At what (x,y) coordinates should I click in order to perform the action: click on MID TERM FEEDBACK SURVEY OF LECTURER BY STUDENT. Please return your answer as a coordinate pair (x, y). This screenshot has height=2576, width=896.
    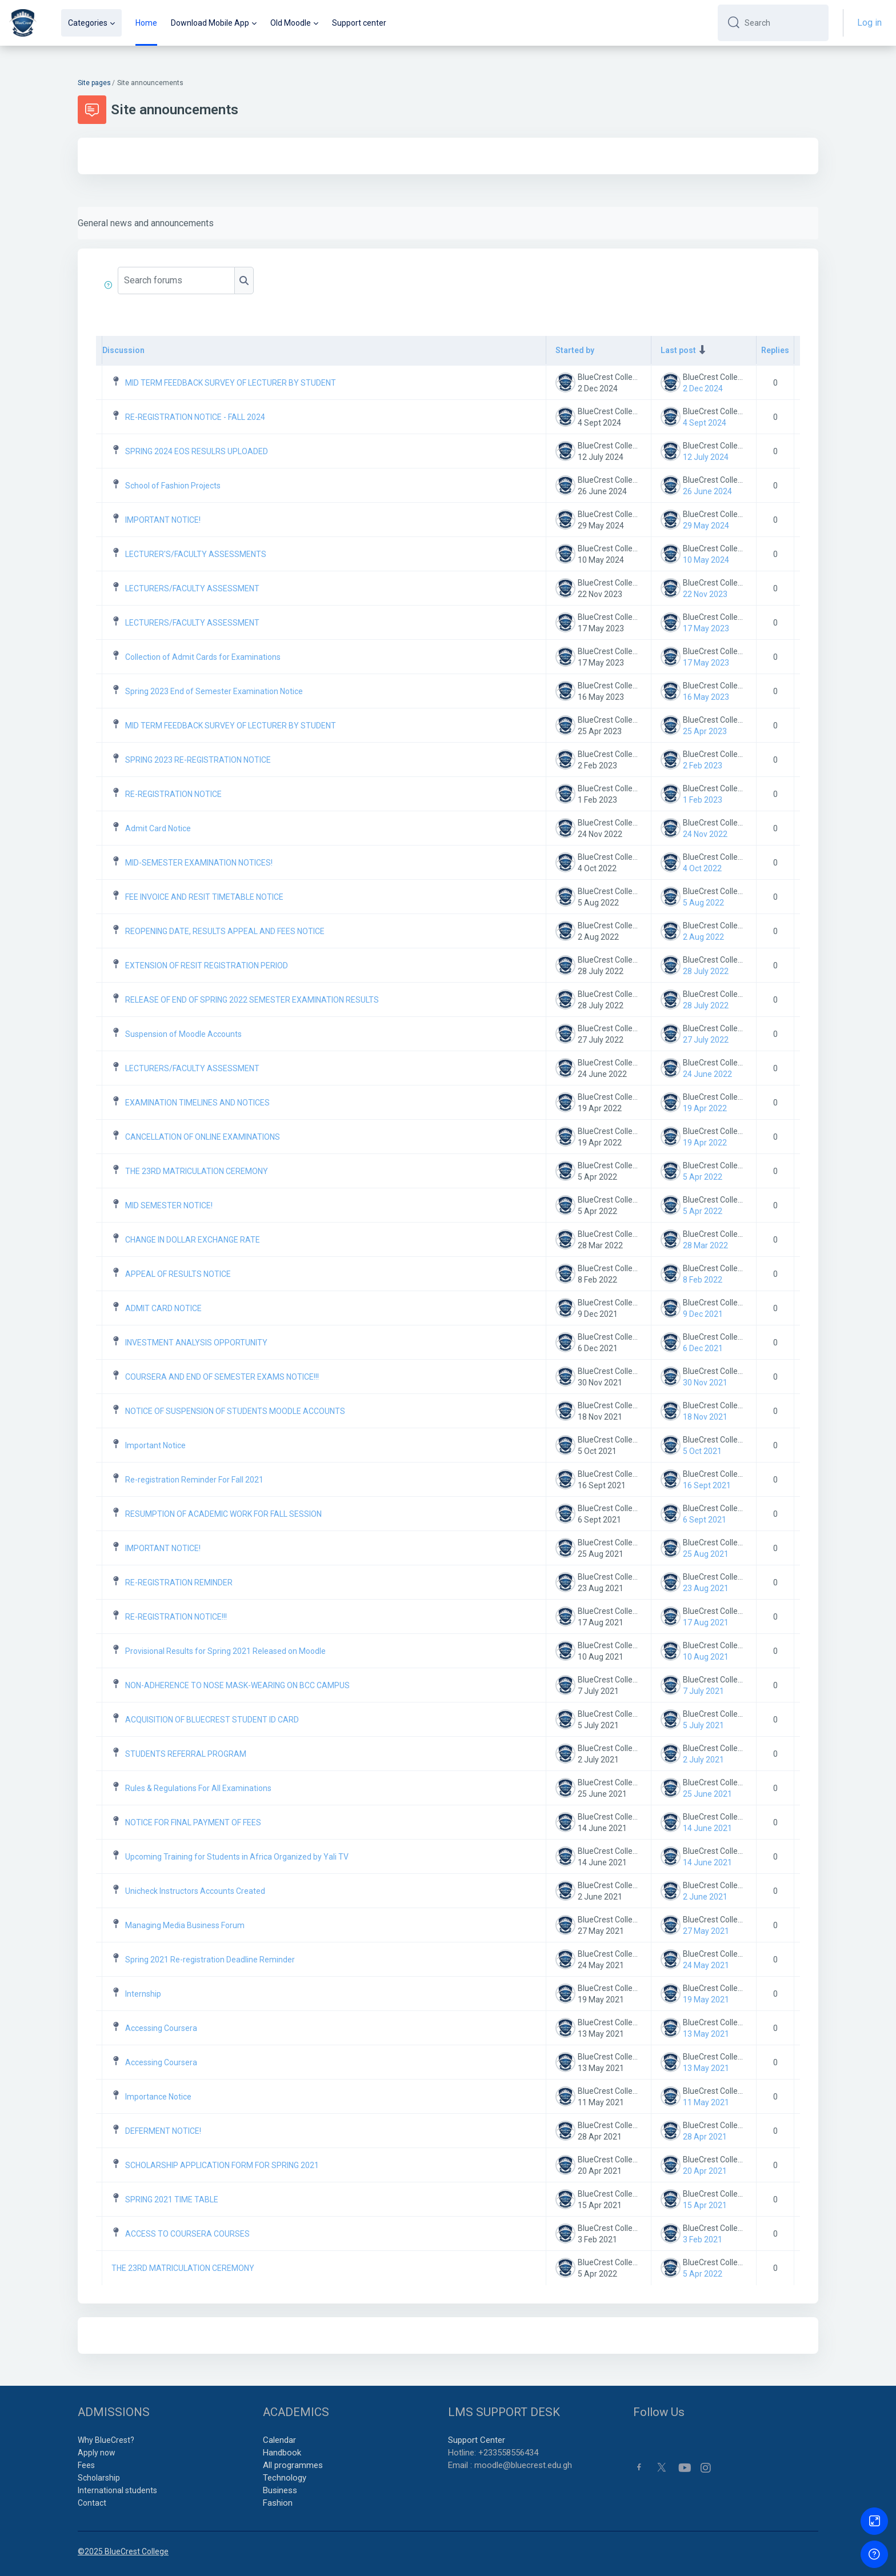
    Looking at the image, I should click on (230, 382).